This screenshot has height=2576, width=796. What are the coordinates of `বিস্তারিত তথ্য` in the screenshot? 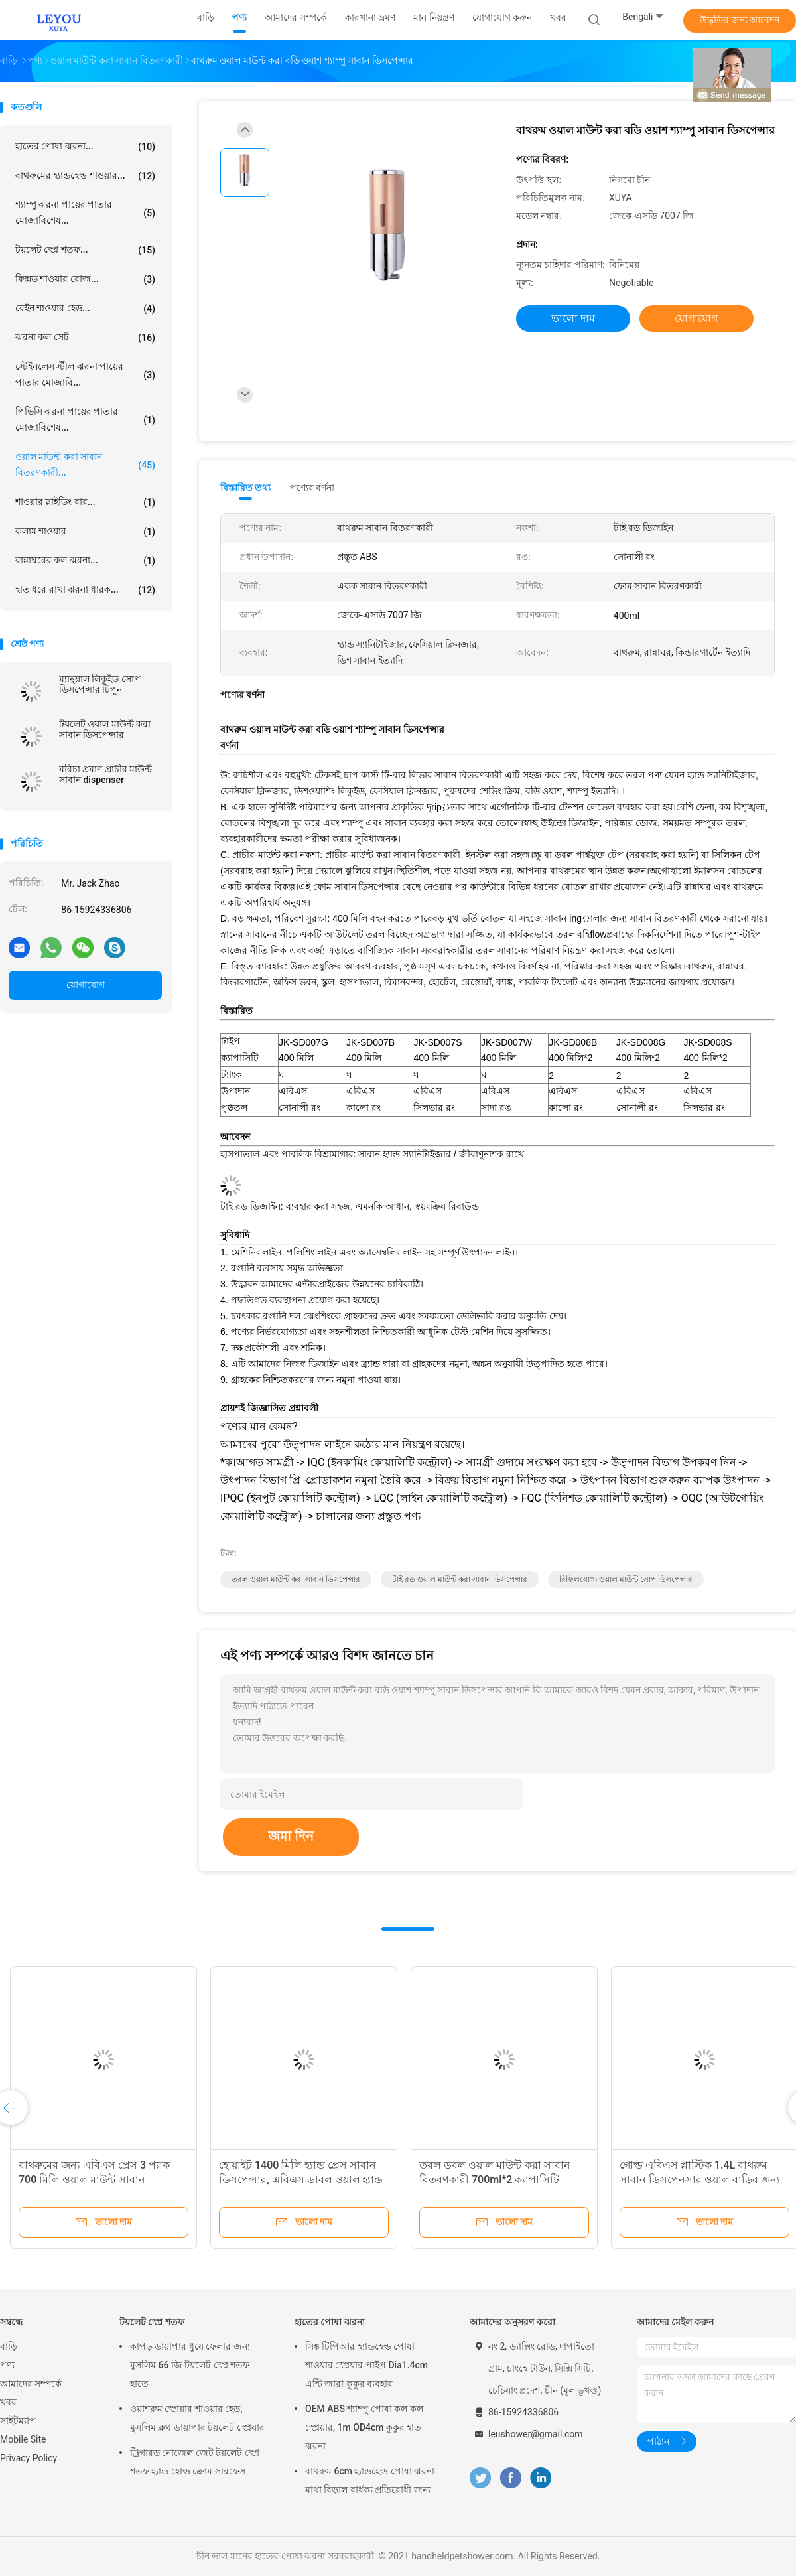 It's located at (245, 487).